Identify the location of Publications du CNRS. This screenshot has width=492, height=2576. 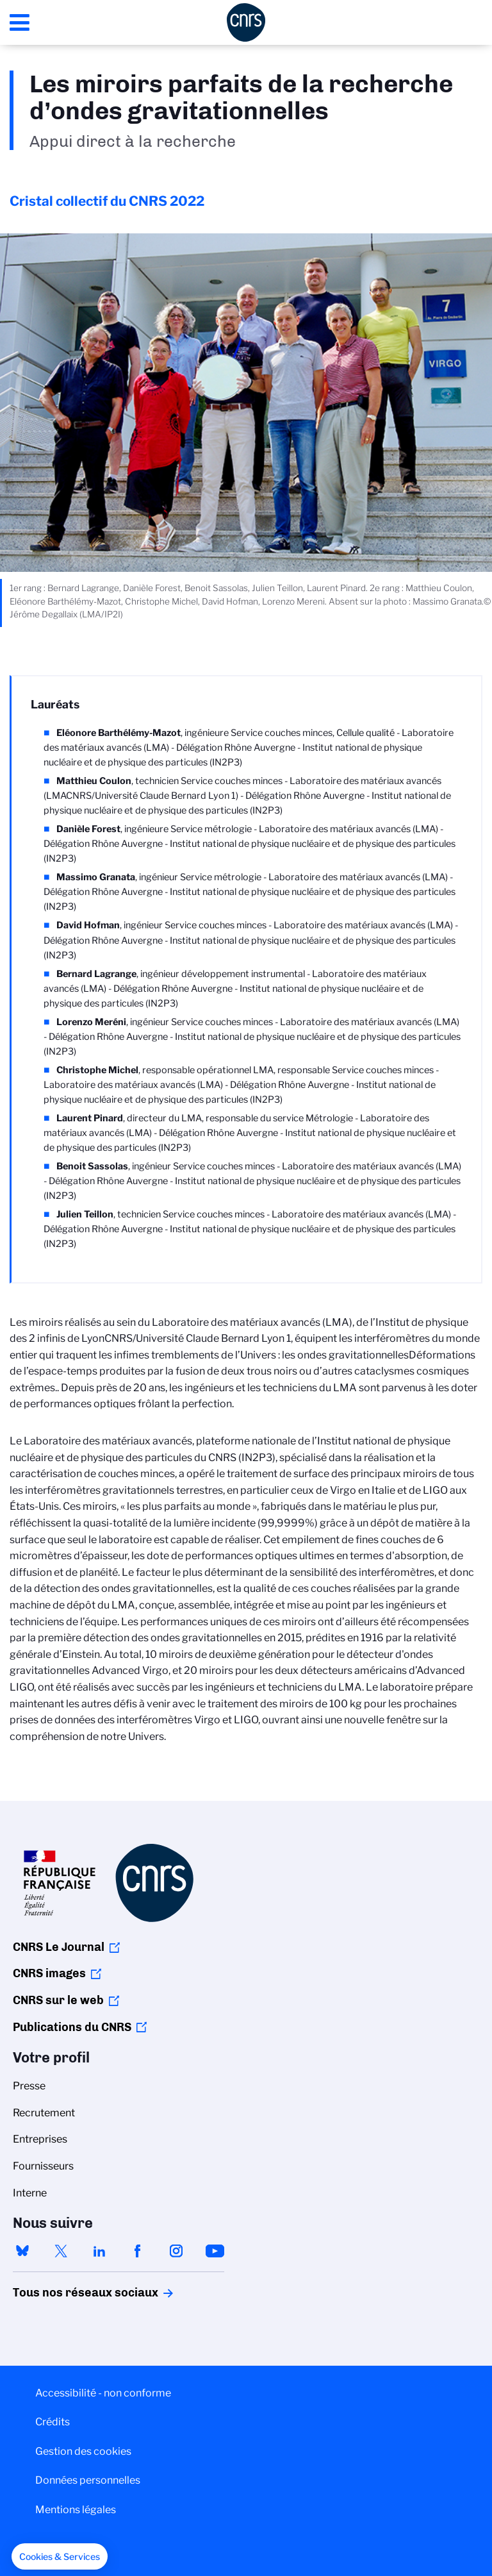
(72, 2027).